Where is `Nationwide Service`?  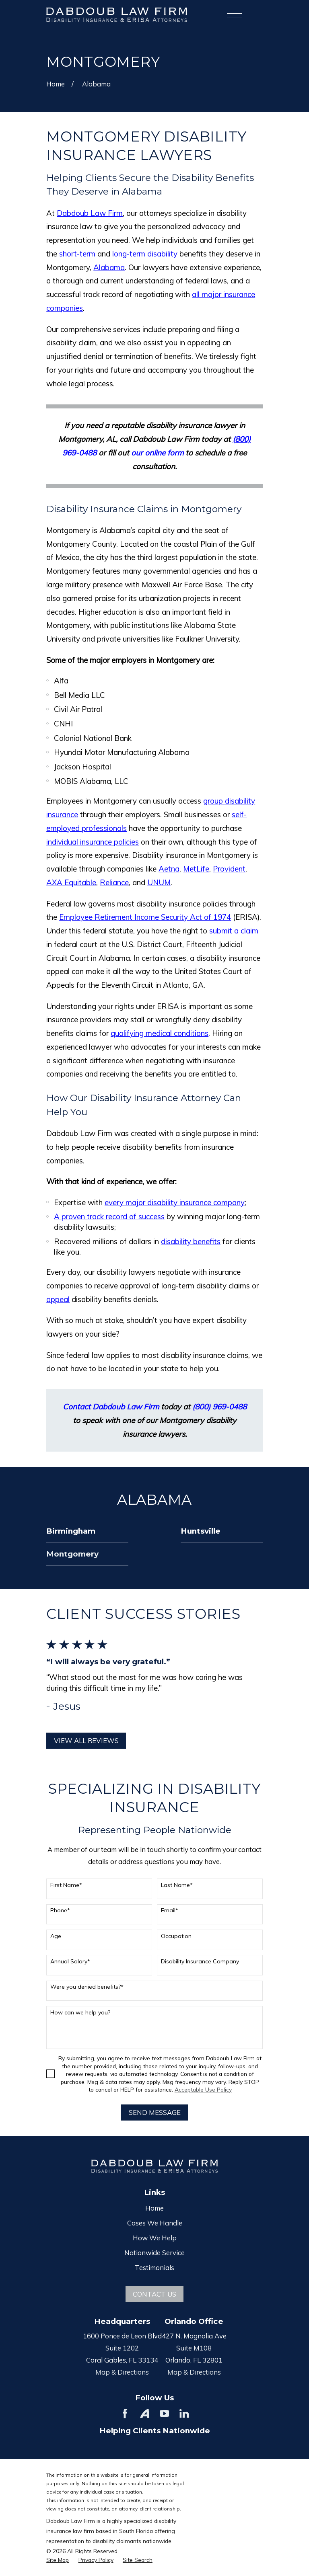
Nationwide Service is located at coordinates (154, 2252).